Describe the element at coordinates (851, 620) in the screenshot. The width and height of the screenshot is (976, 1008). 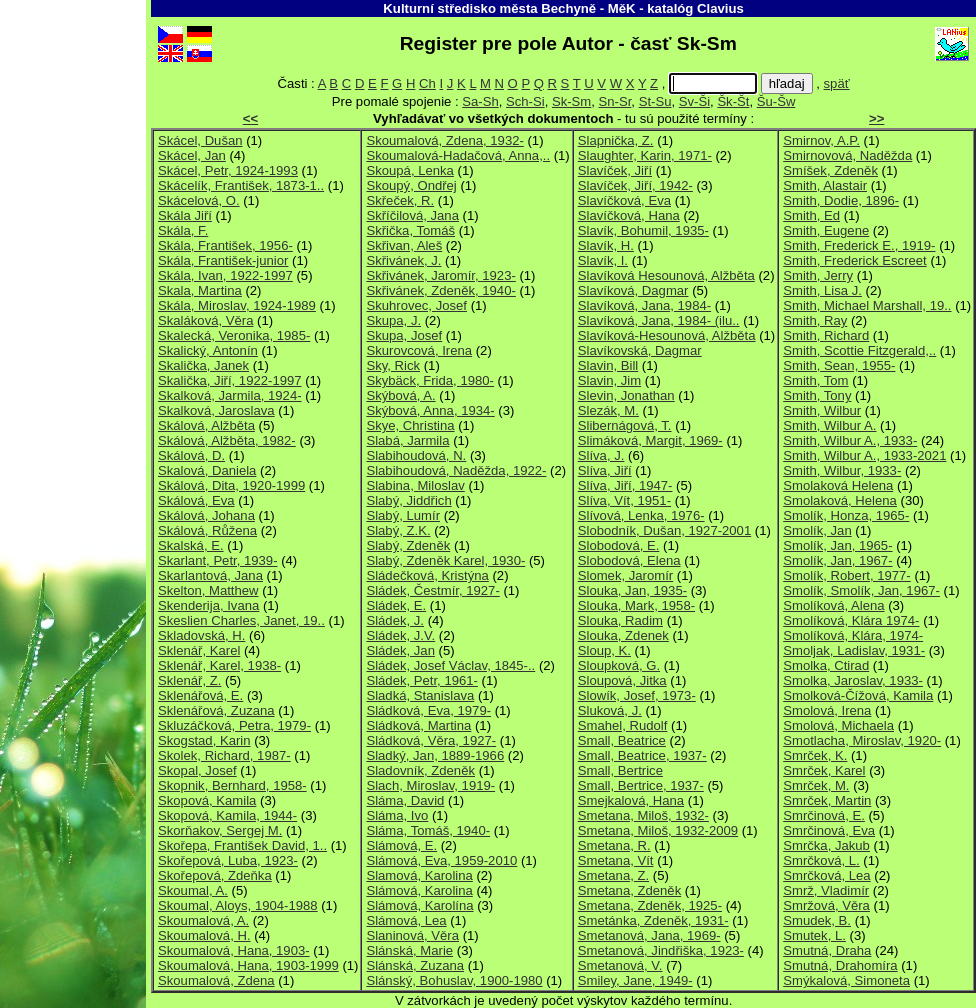
I see `Smolíková, Klára 1974-` at that location.